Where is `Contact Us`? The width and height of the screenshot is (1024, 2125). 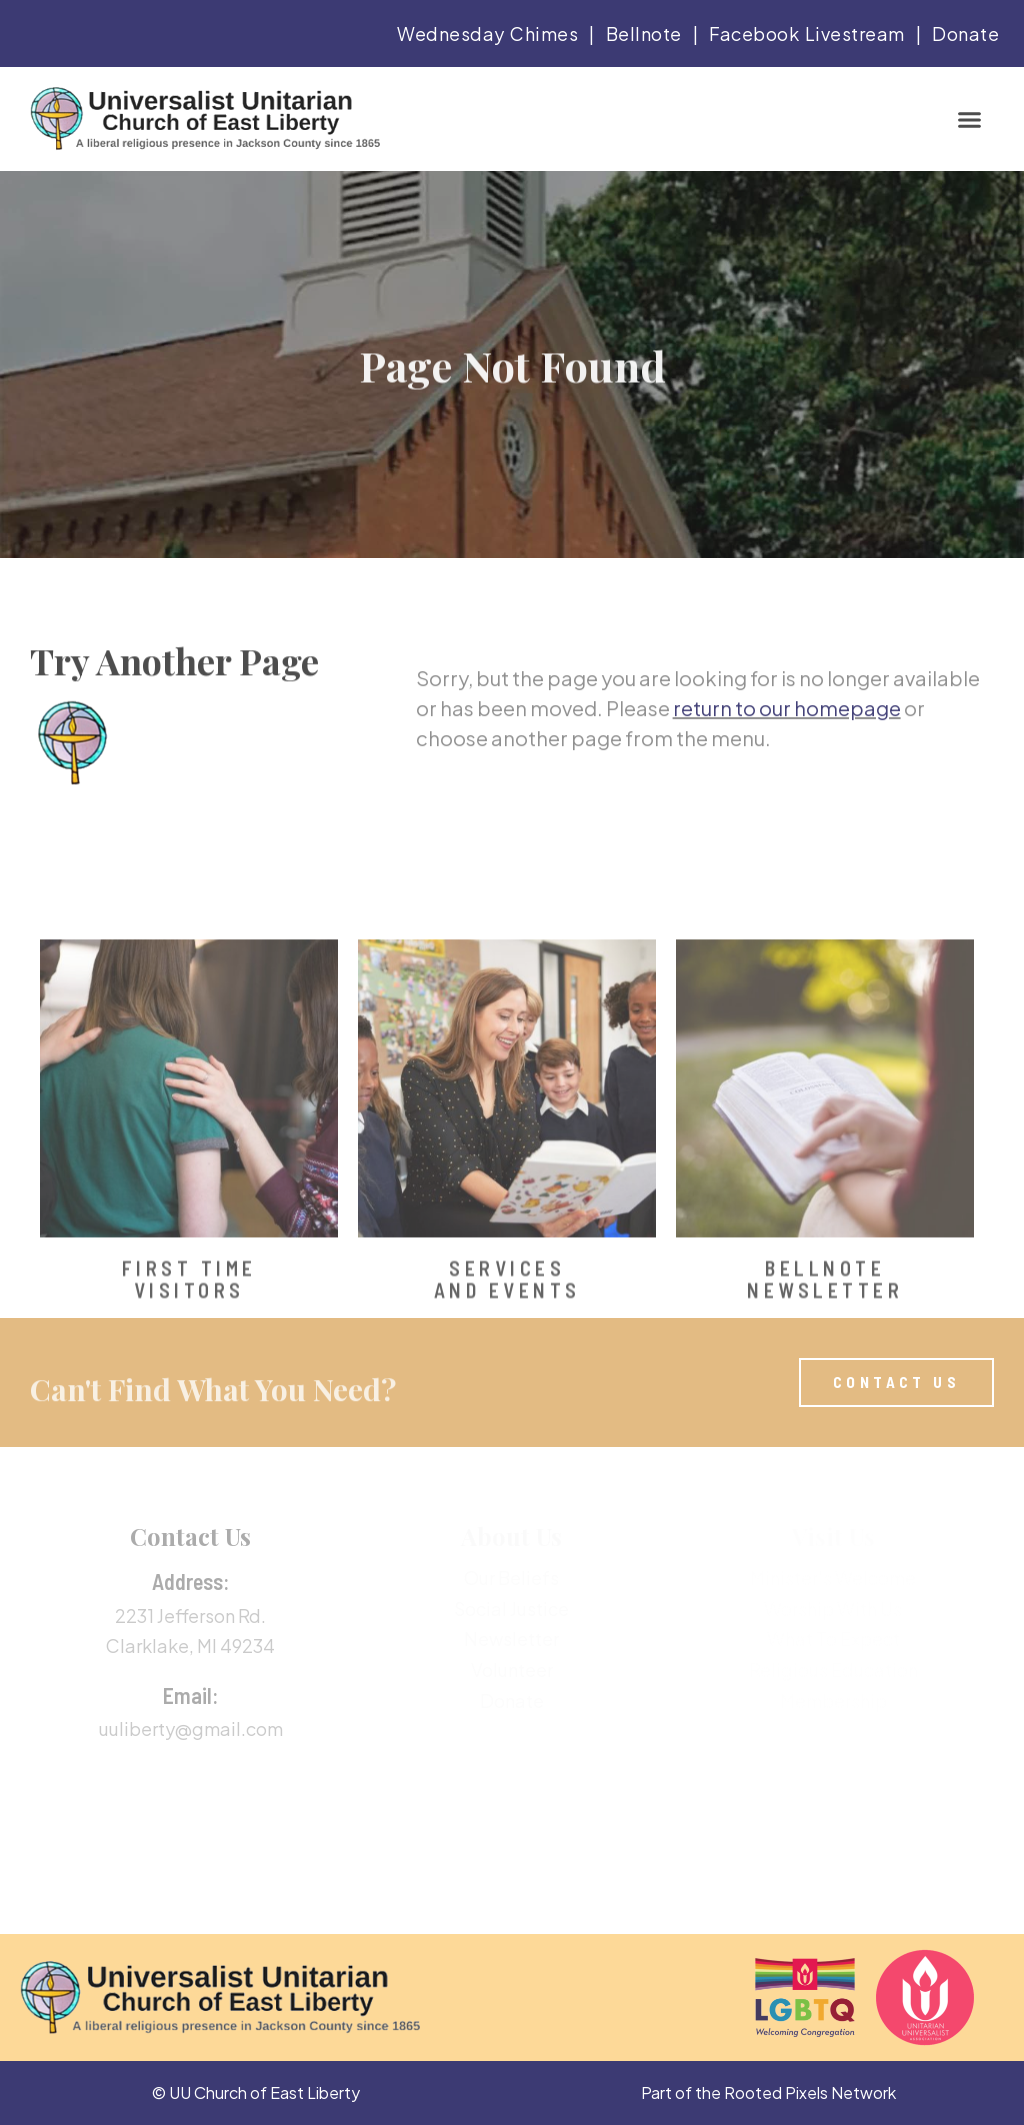 Contact Us is located at coordinates (190, 1536).